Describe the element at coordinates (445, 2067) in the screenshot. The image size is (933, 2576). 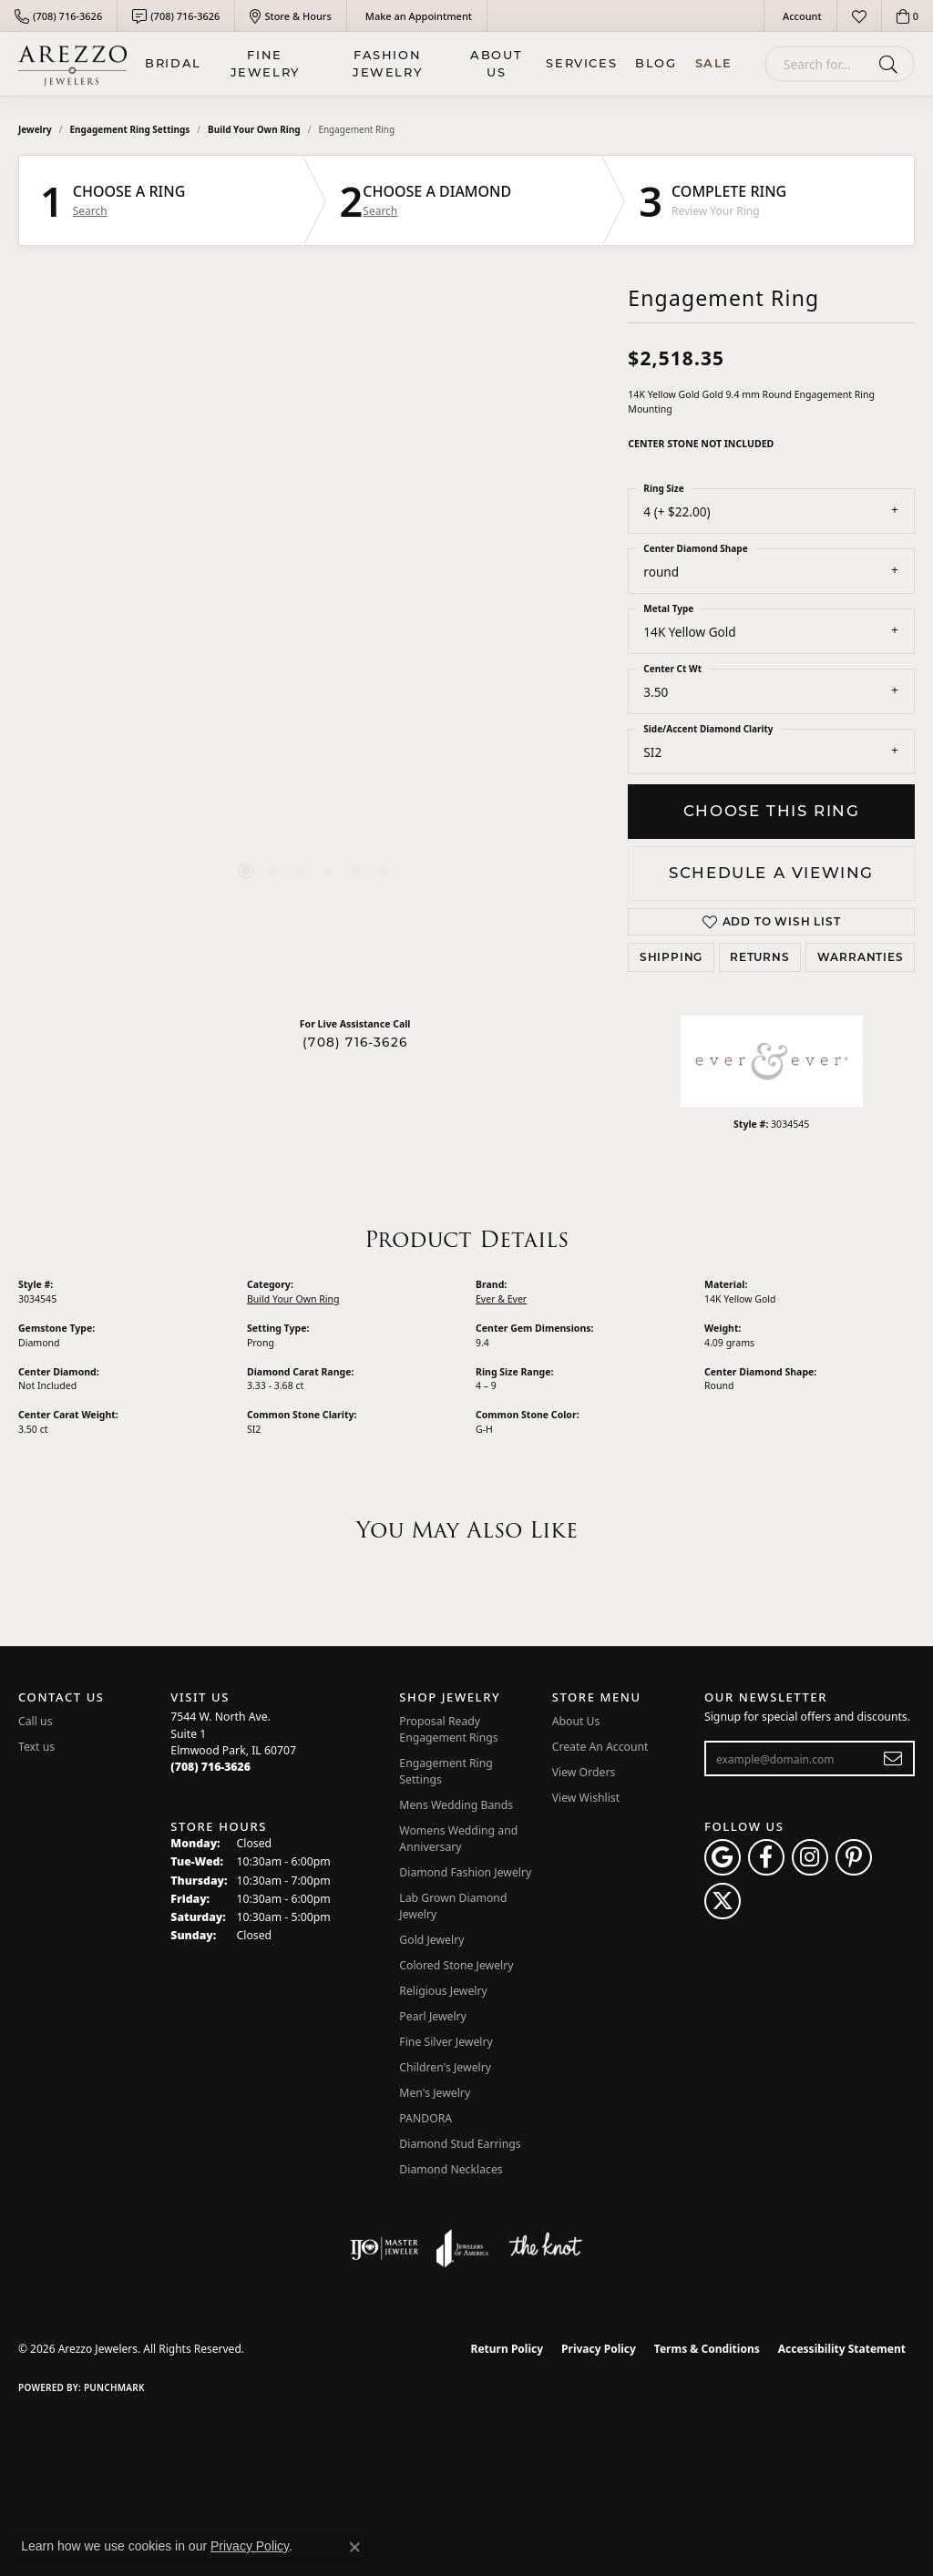
I see `Children's Jewelry [menuitem]` at that location.